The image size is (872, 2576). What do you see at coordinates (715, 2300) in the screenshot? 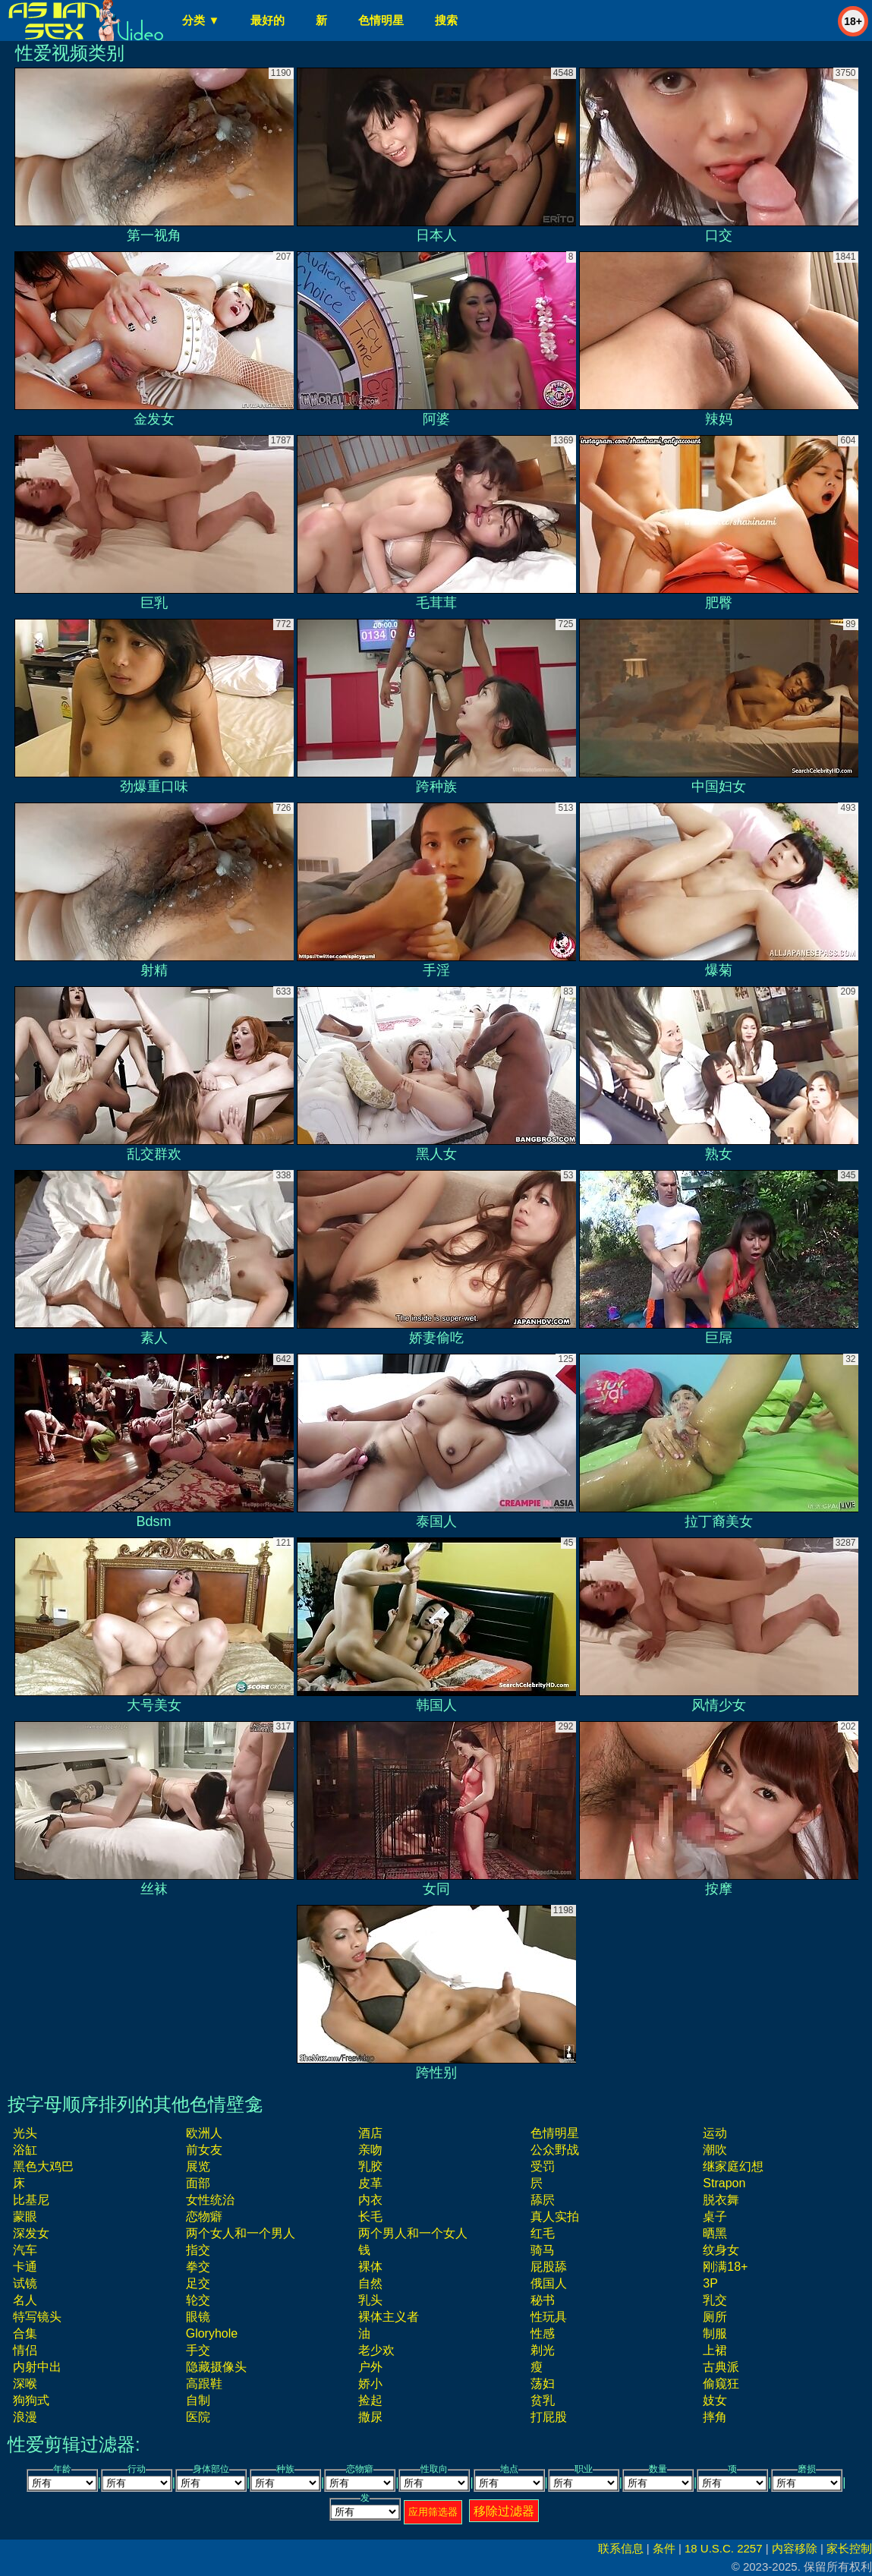
I see `乳交` at bounding box center [715, 2300].